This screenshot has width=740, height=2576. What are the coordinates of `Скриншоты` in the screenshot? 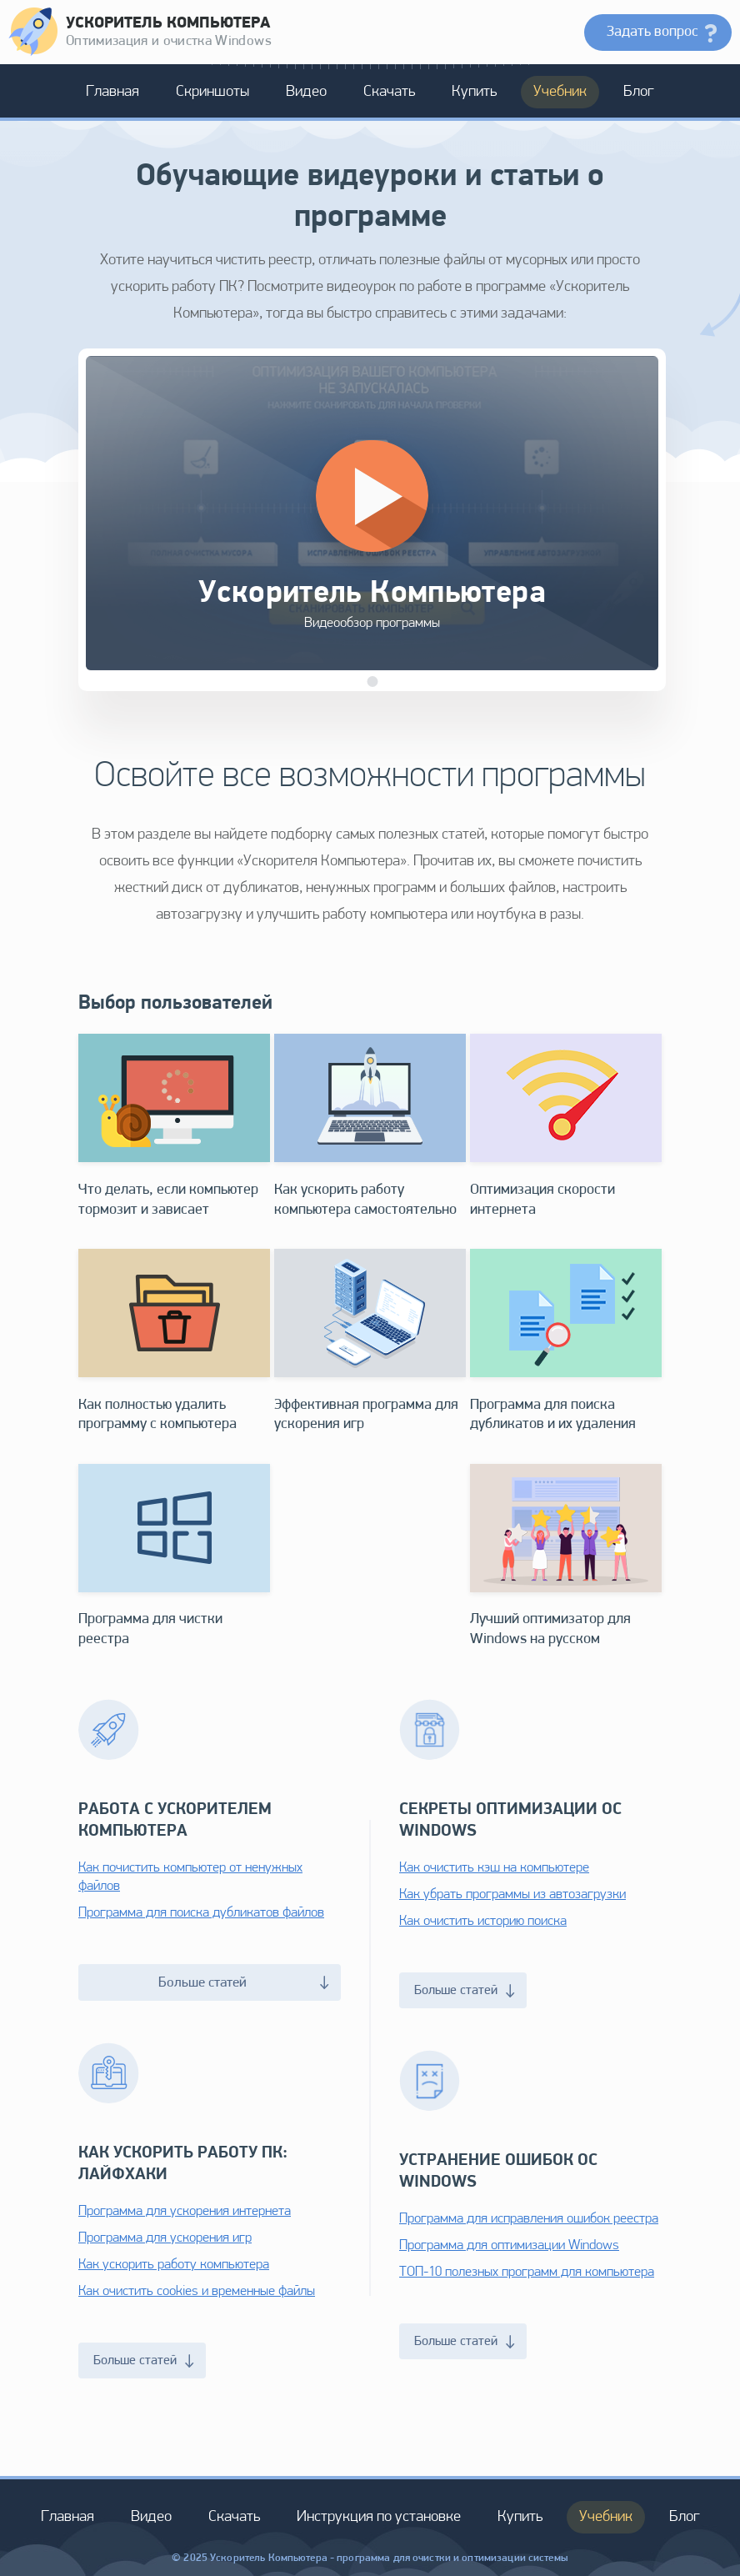 It's located at (212, 92).